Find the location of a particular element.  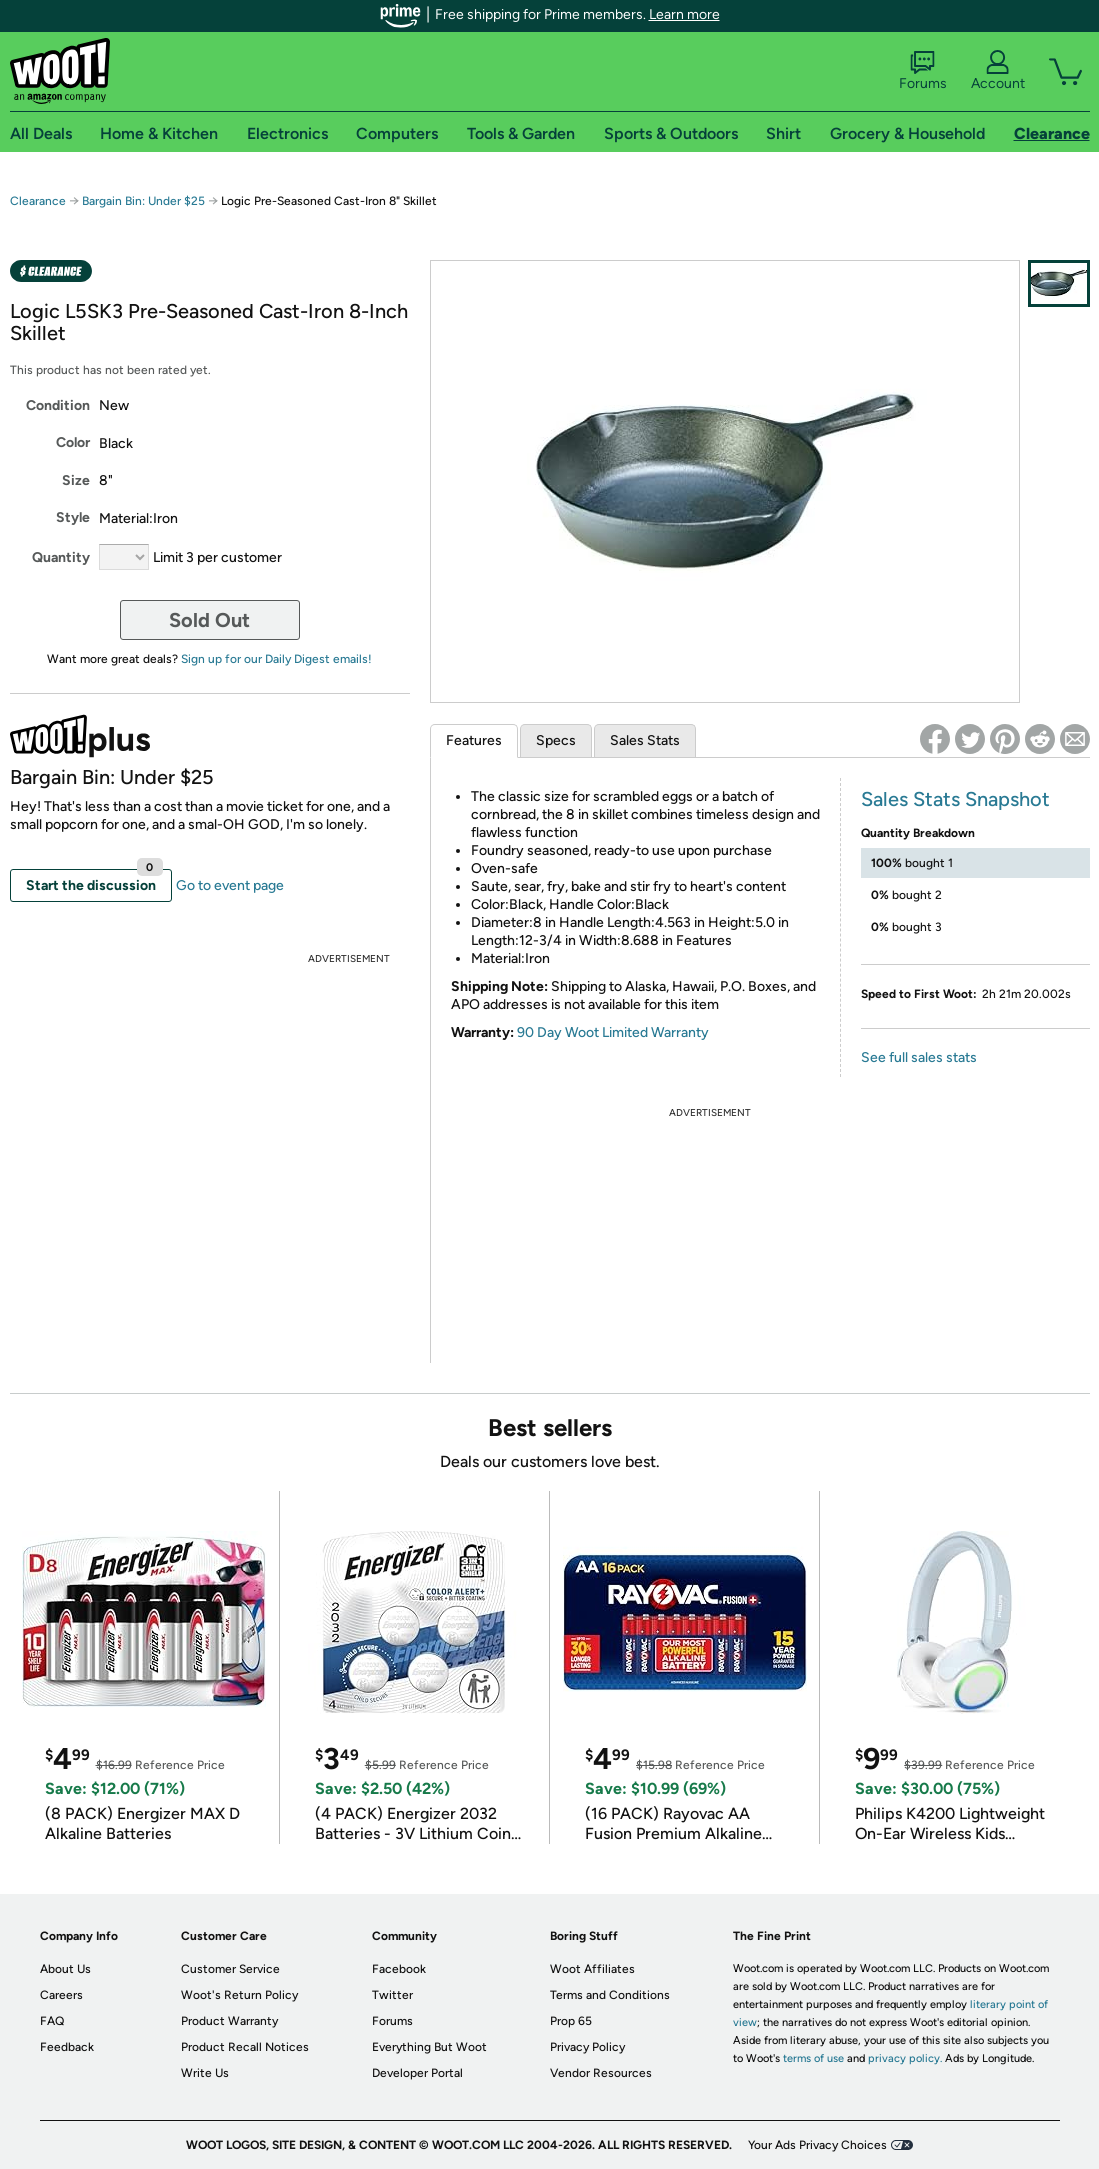

privacy policy. is located at coordinates (905, 2058).